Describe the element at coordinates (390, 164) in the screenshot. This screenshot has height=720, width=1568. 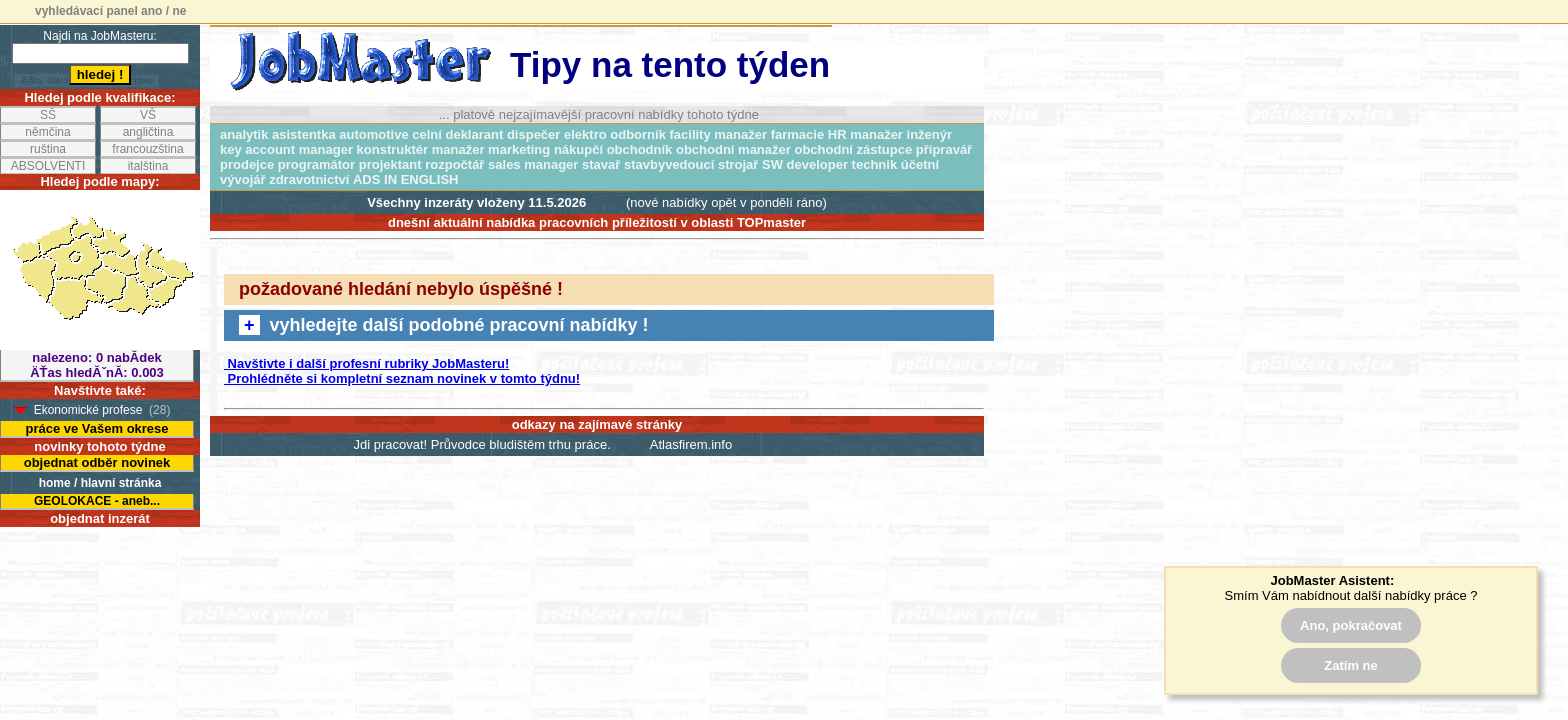
I see `projektant` at that location.